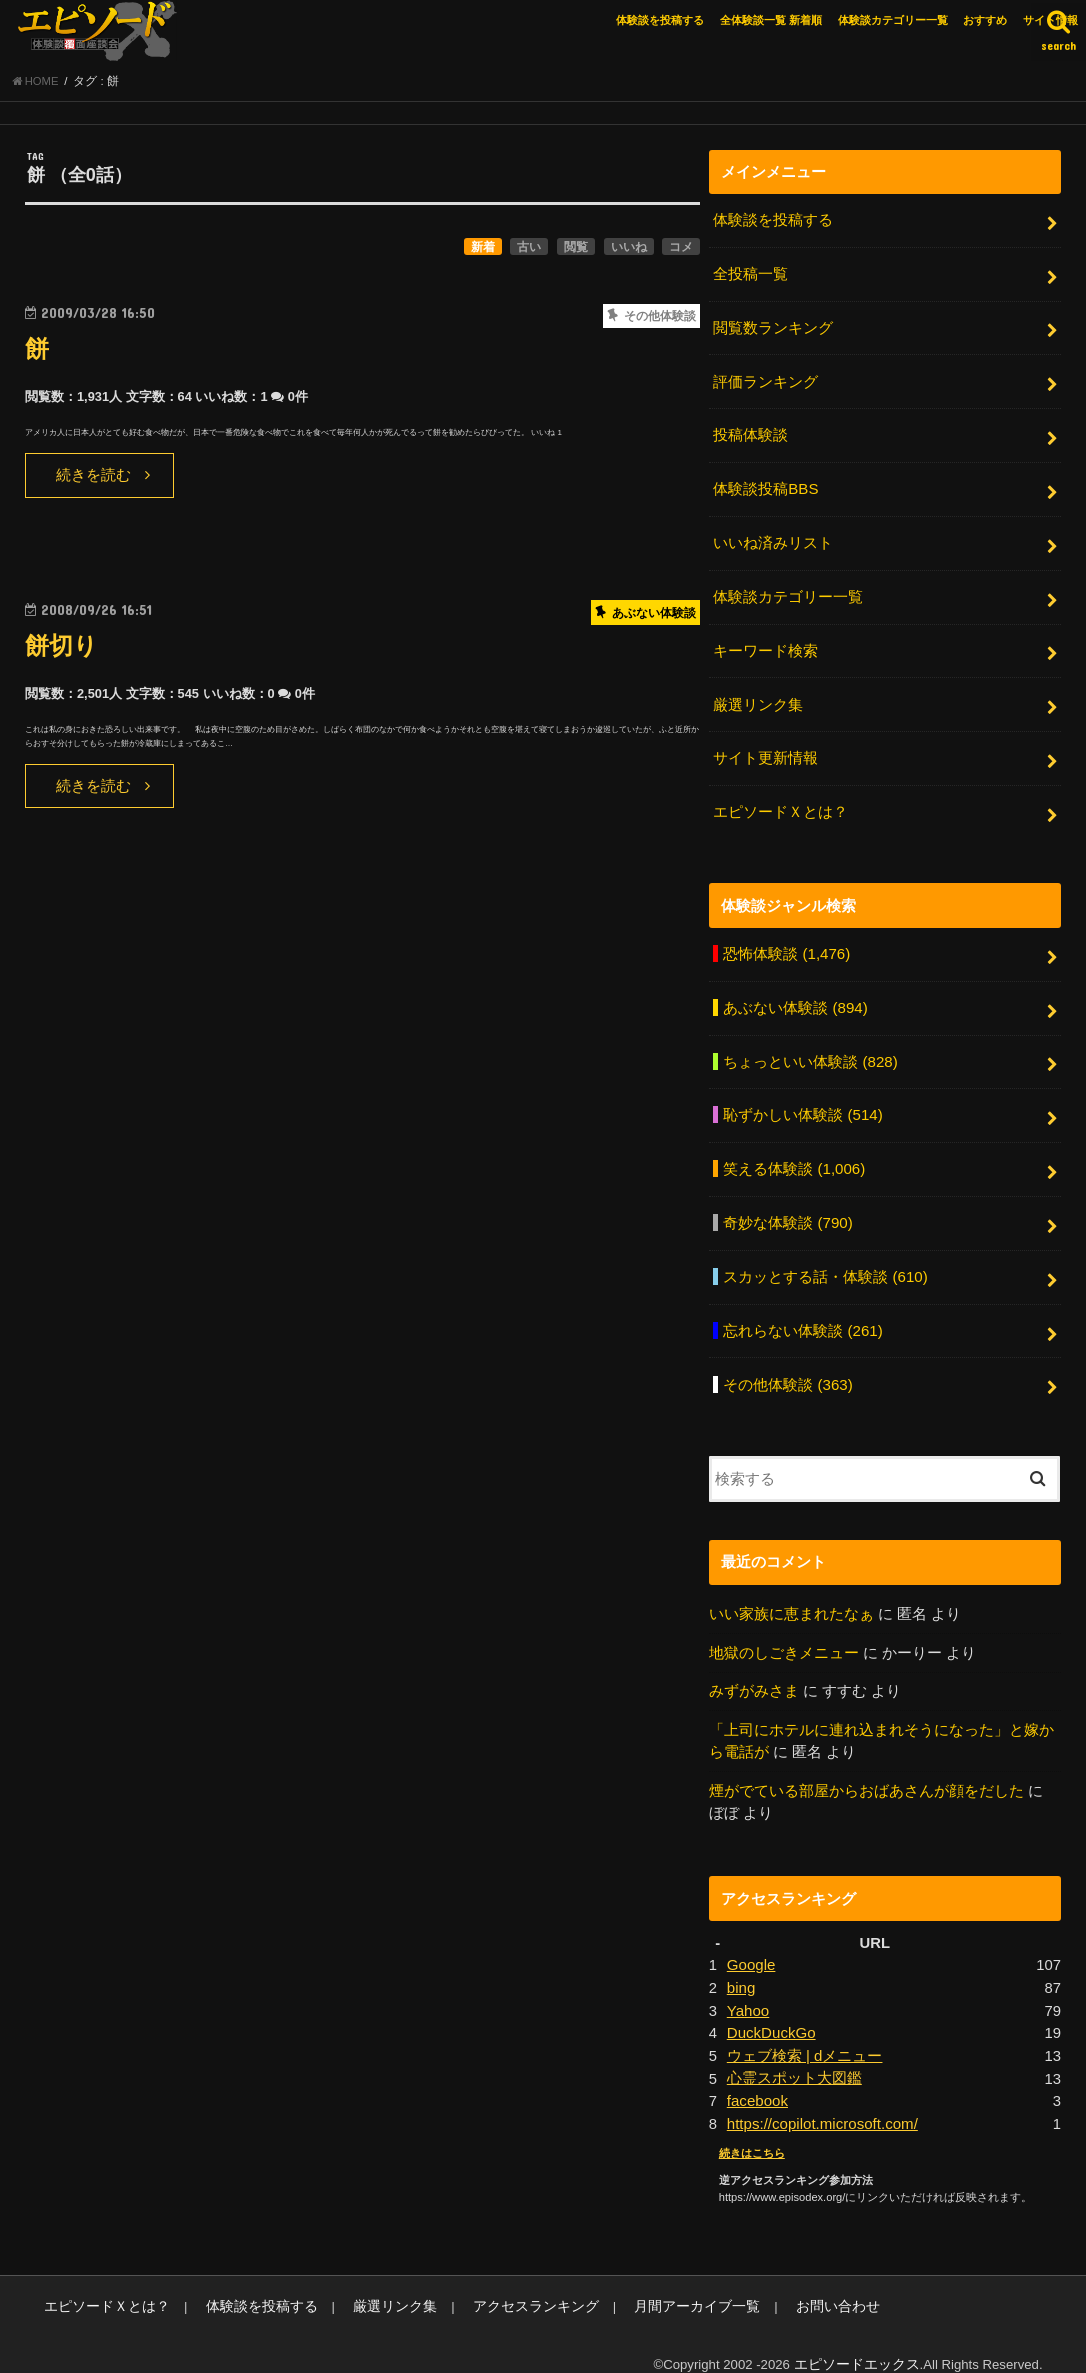 This screenshot has height=2373, width=1086. What do you see at coordinates (63, 648) in the screenshot?
I see `餅切り` at bounding box center [63, 648].